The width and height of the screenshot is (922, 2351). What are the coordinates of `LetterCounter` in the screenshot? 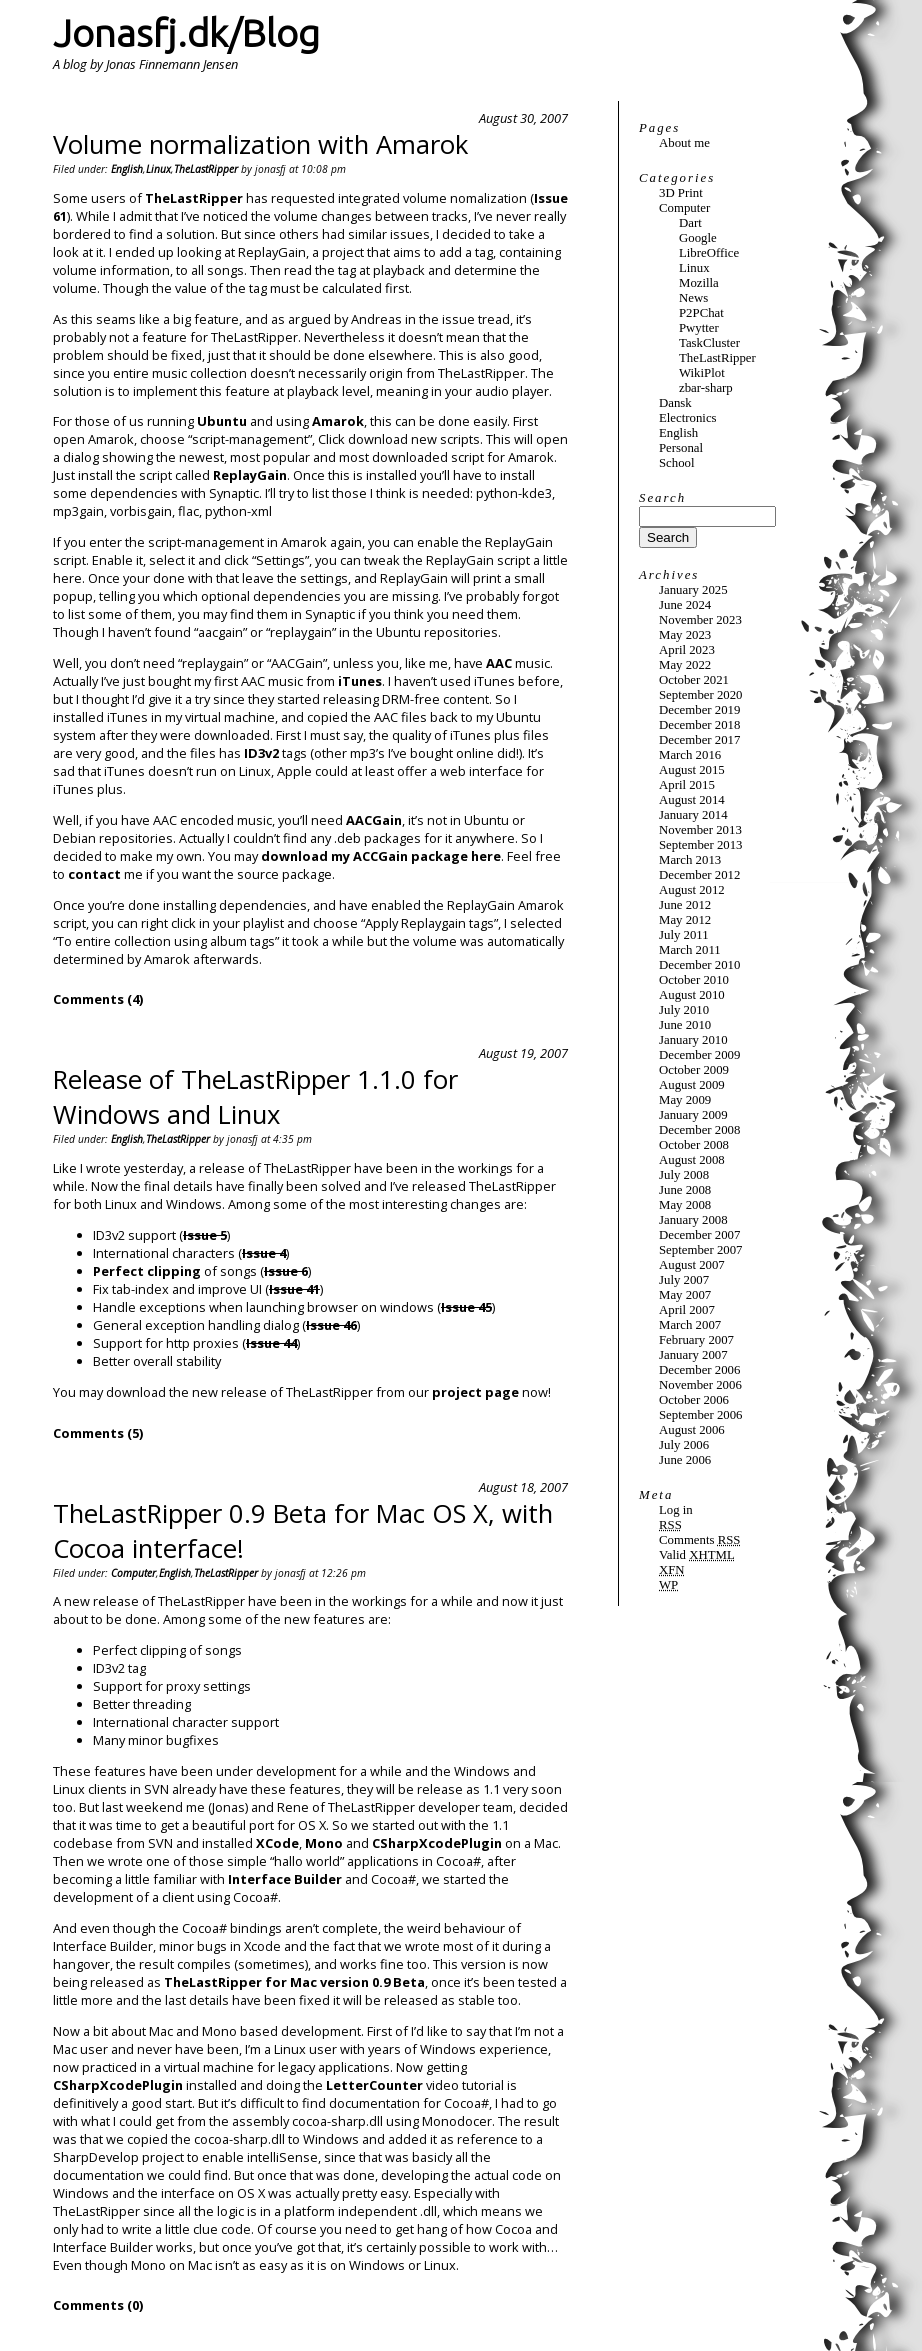 It's located at (374, 2085).